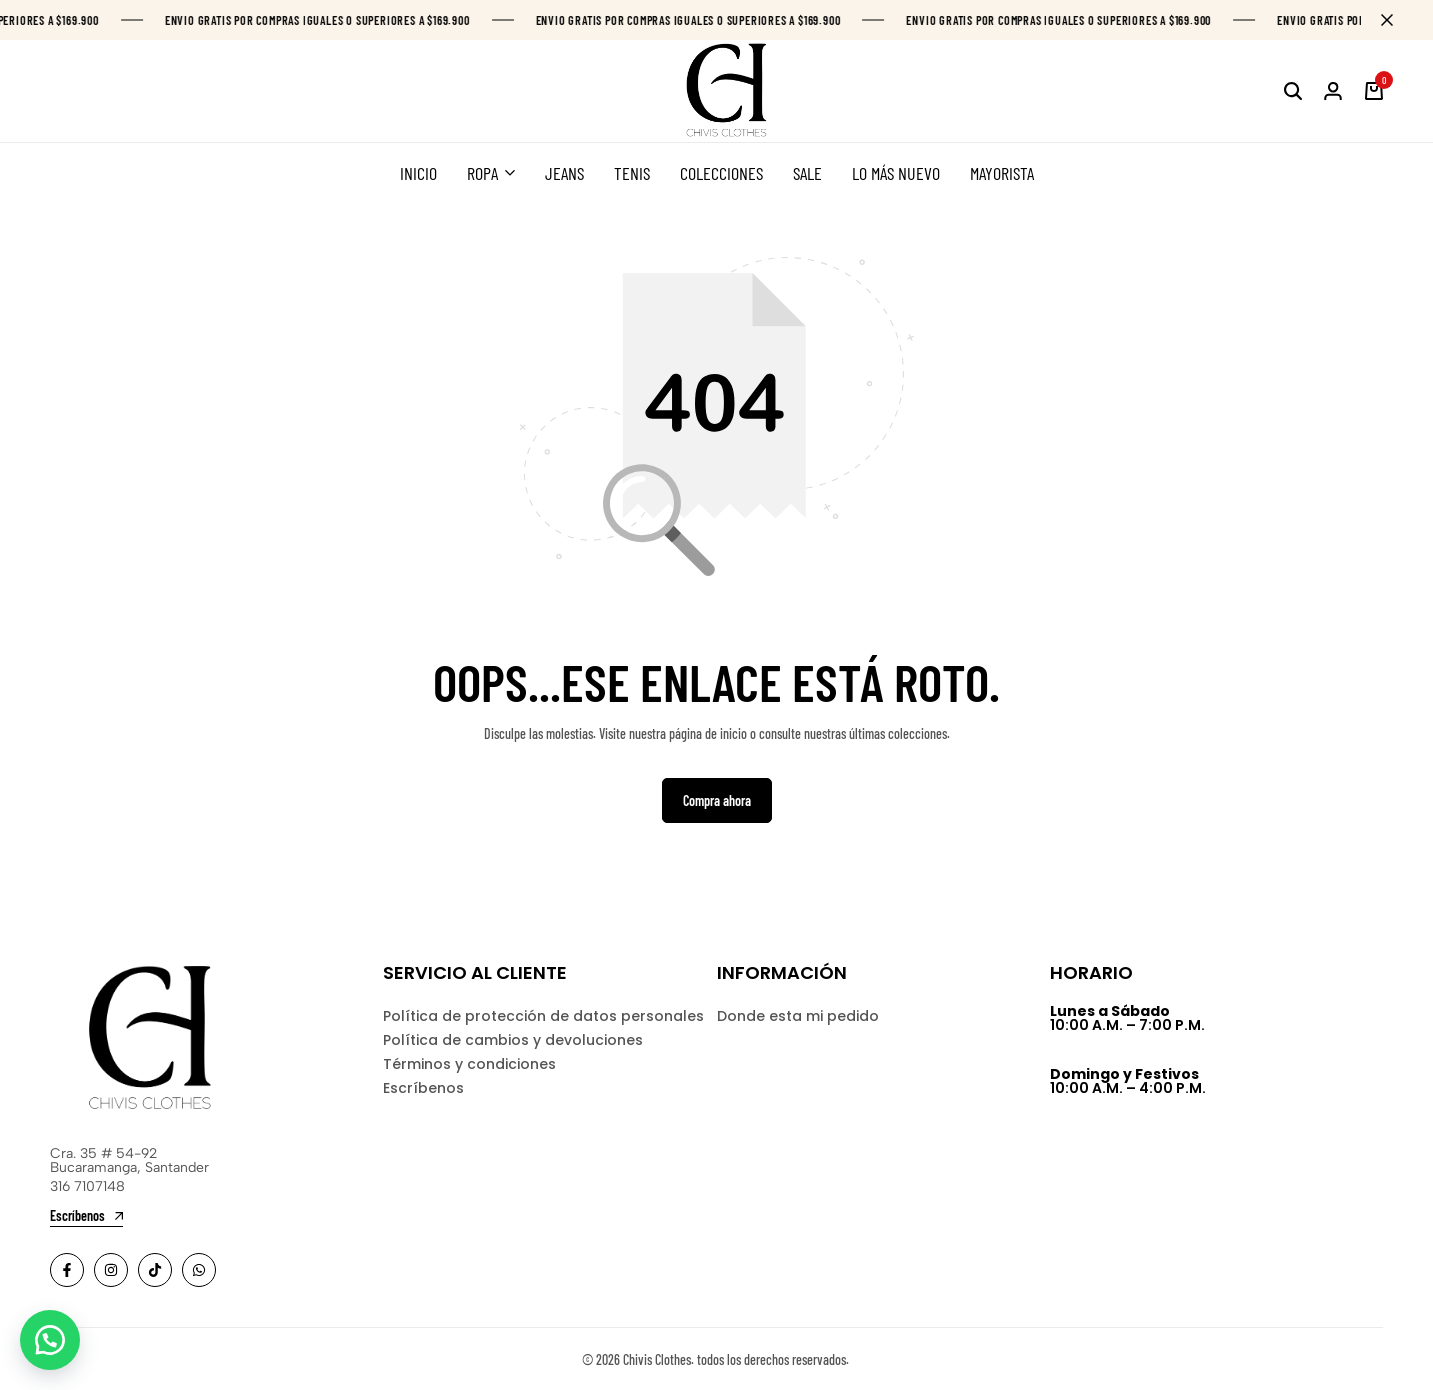 The height and width of the screenshot is (1390, 1433). Describe the element at coordinates (482, 173) in the screenshot. I see `ROPA` at that location.